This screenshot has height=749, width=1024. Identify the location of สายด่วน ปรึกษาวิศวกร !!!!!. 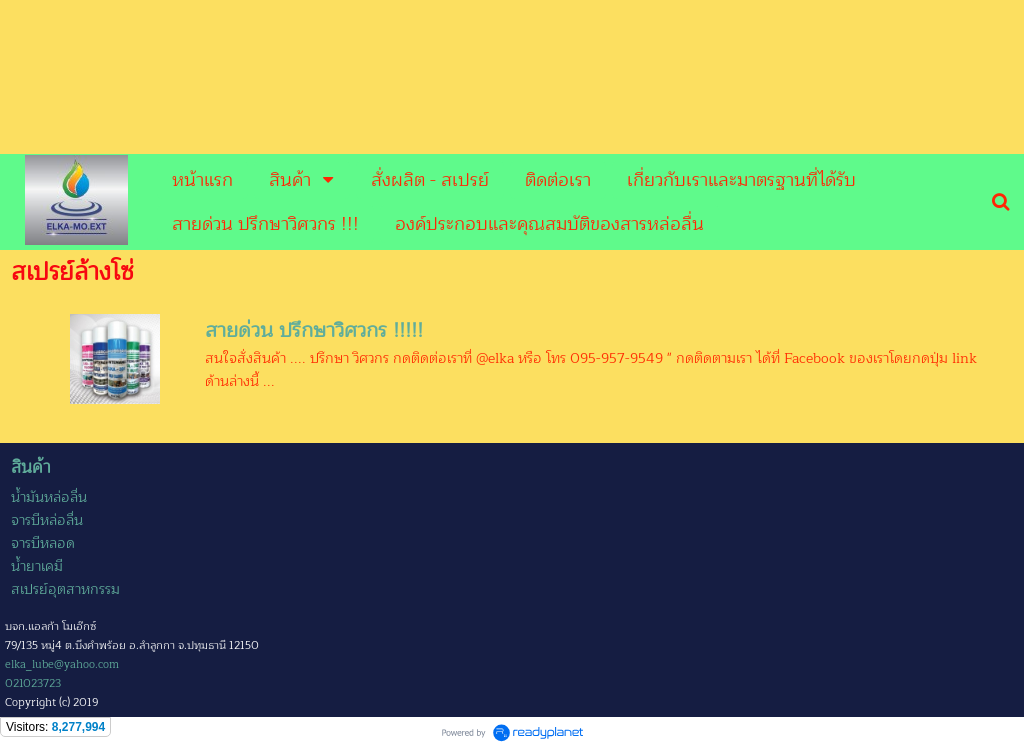
(314, 330).